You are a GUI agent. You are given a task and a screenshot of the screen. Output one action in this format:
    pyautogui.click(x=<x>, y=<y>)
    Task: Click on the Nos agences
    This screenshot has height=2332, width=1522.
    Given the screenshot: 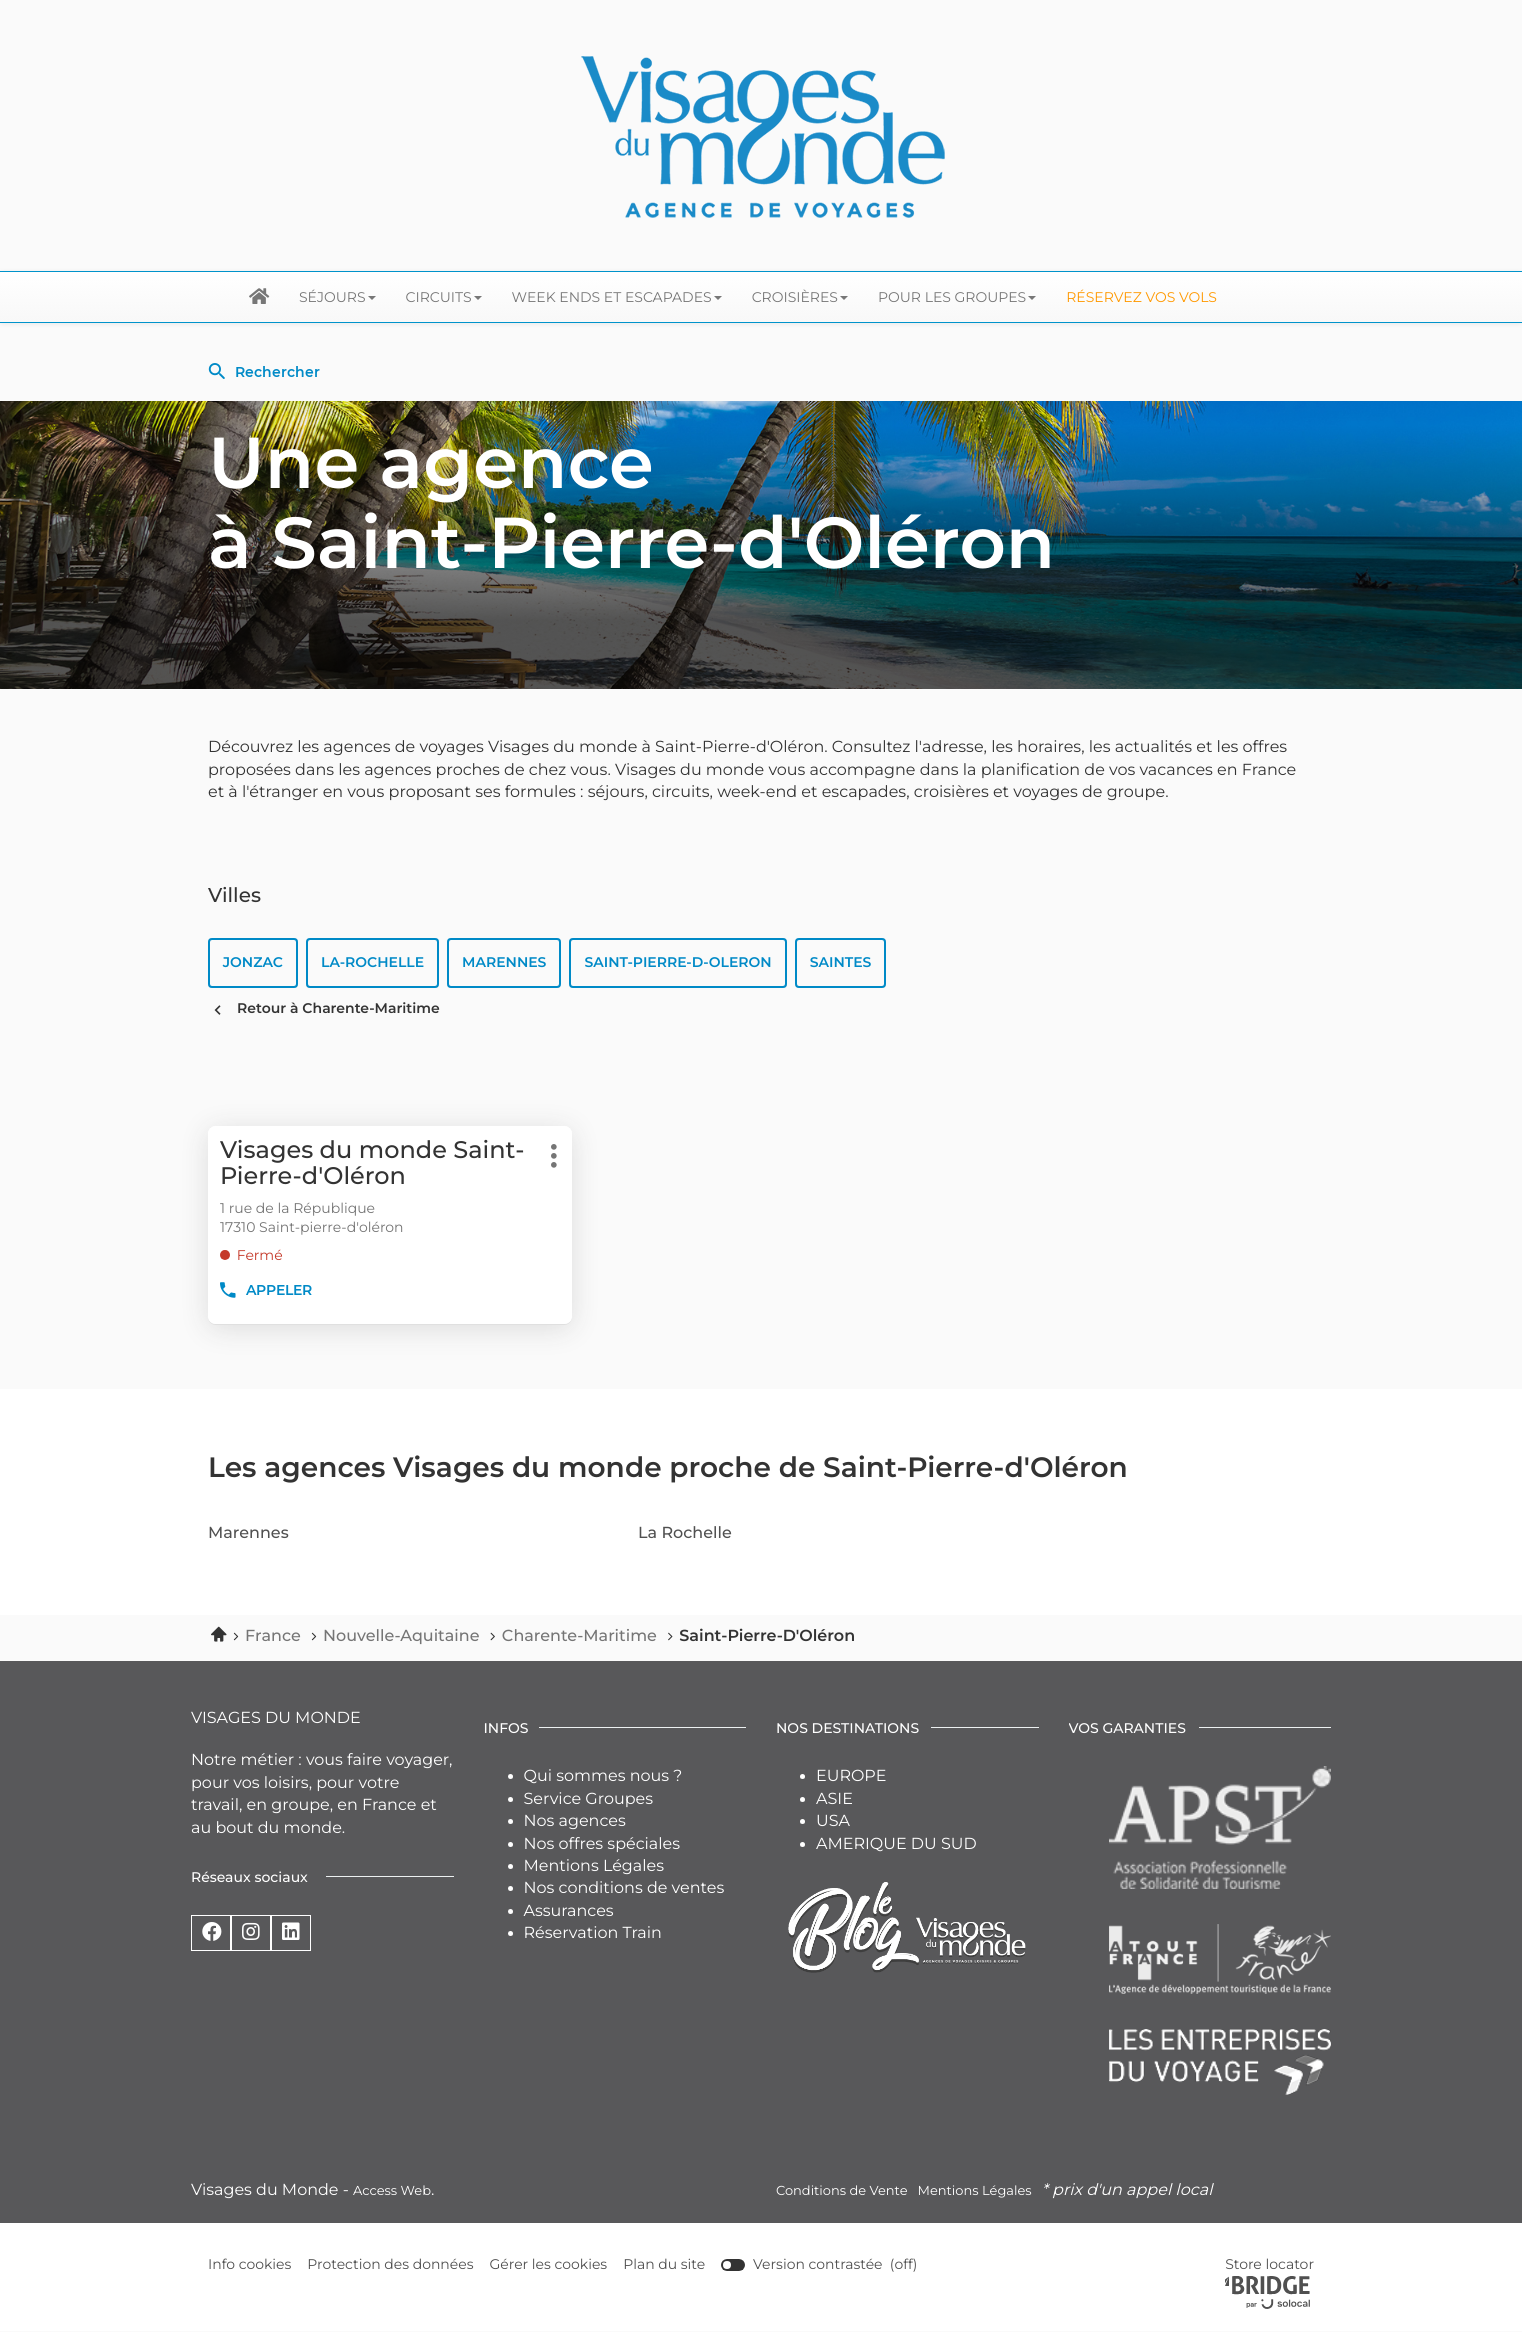 What is the action you would take?
    pyautogui.click(x=575, y=1822)
    